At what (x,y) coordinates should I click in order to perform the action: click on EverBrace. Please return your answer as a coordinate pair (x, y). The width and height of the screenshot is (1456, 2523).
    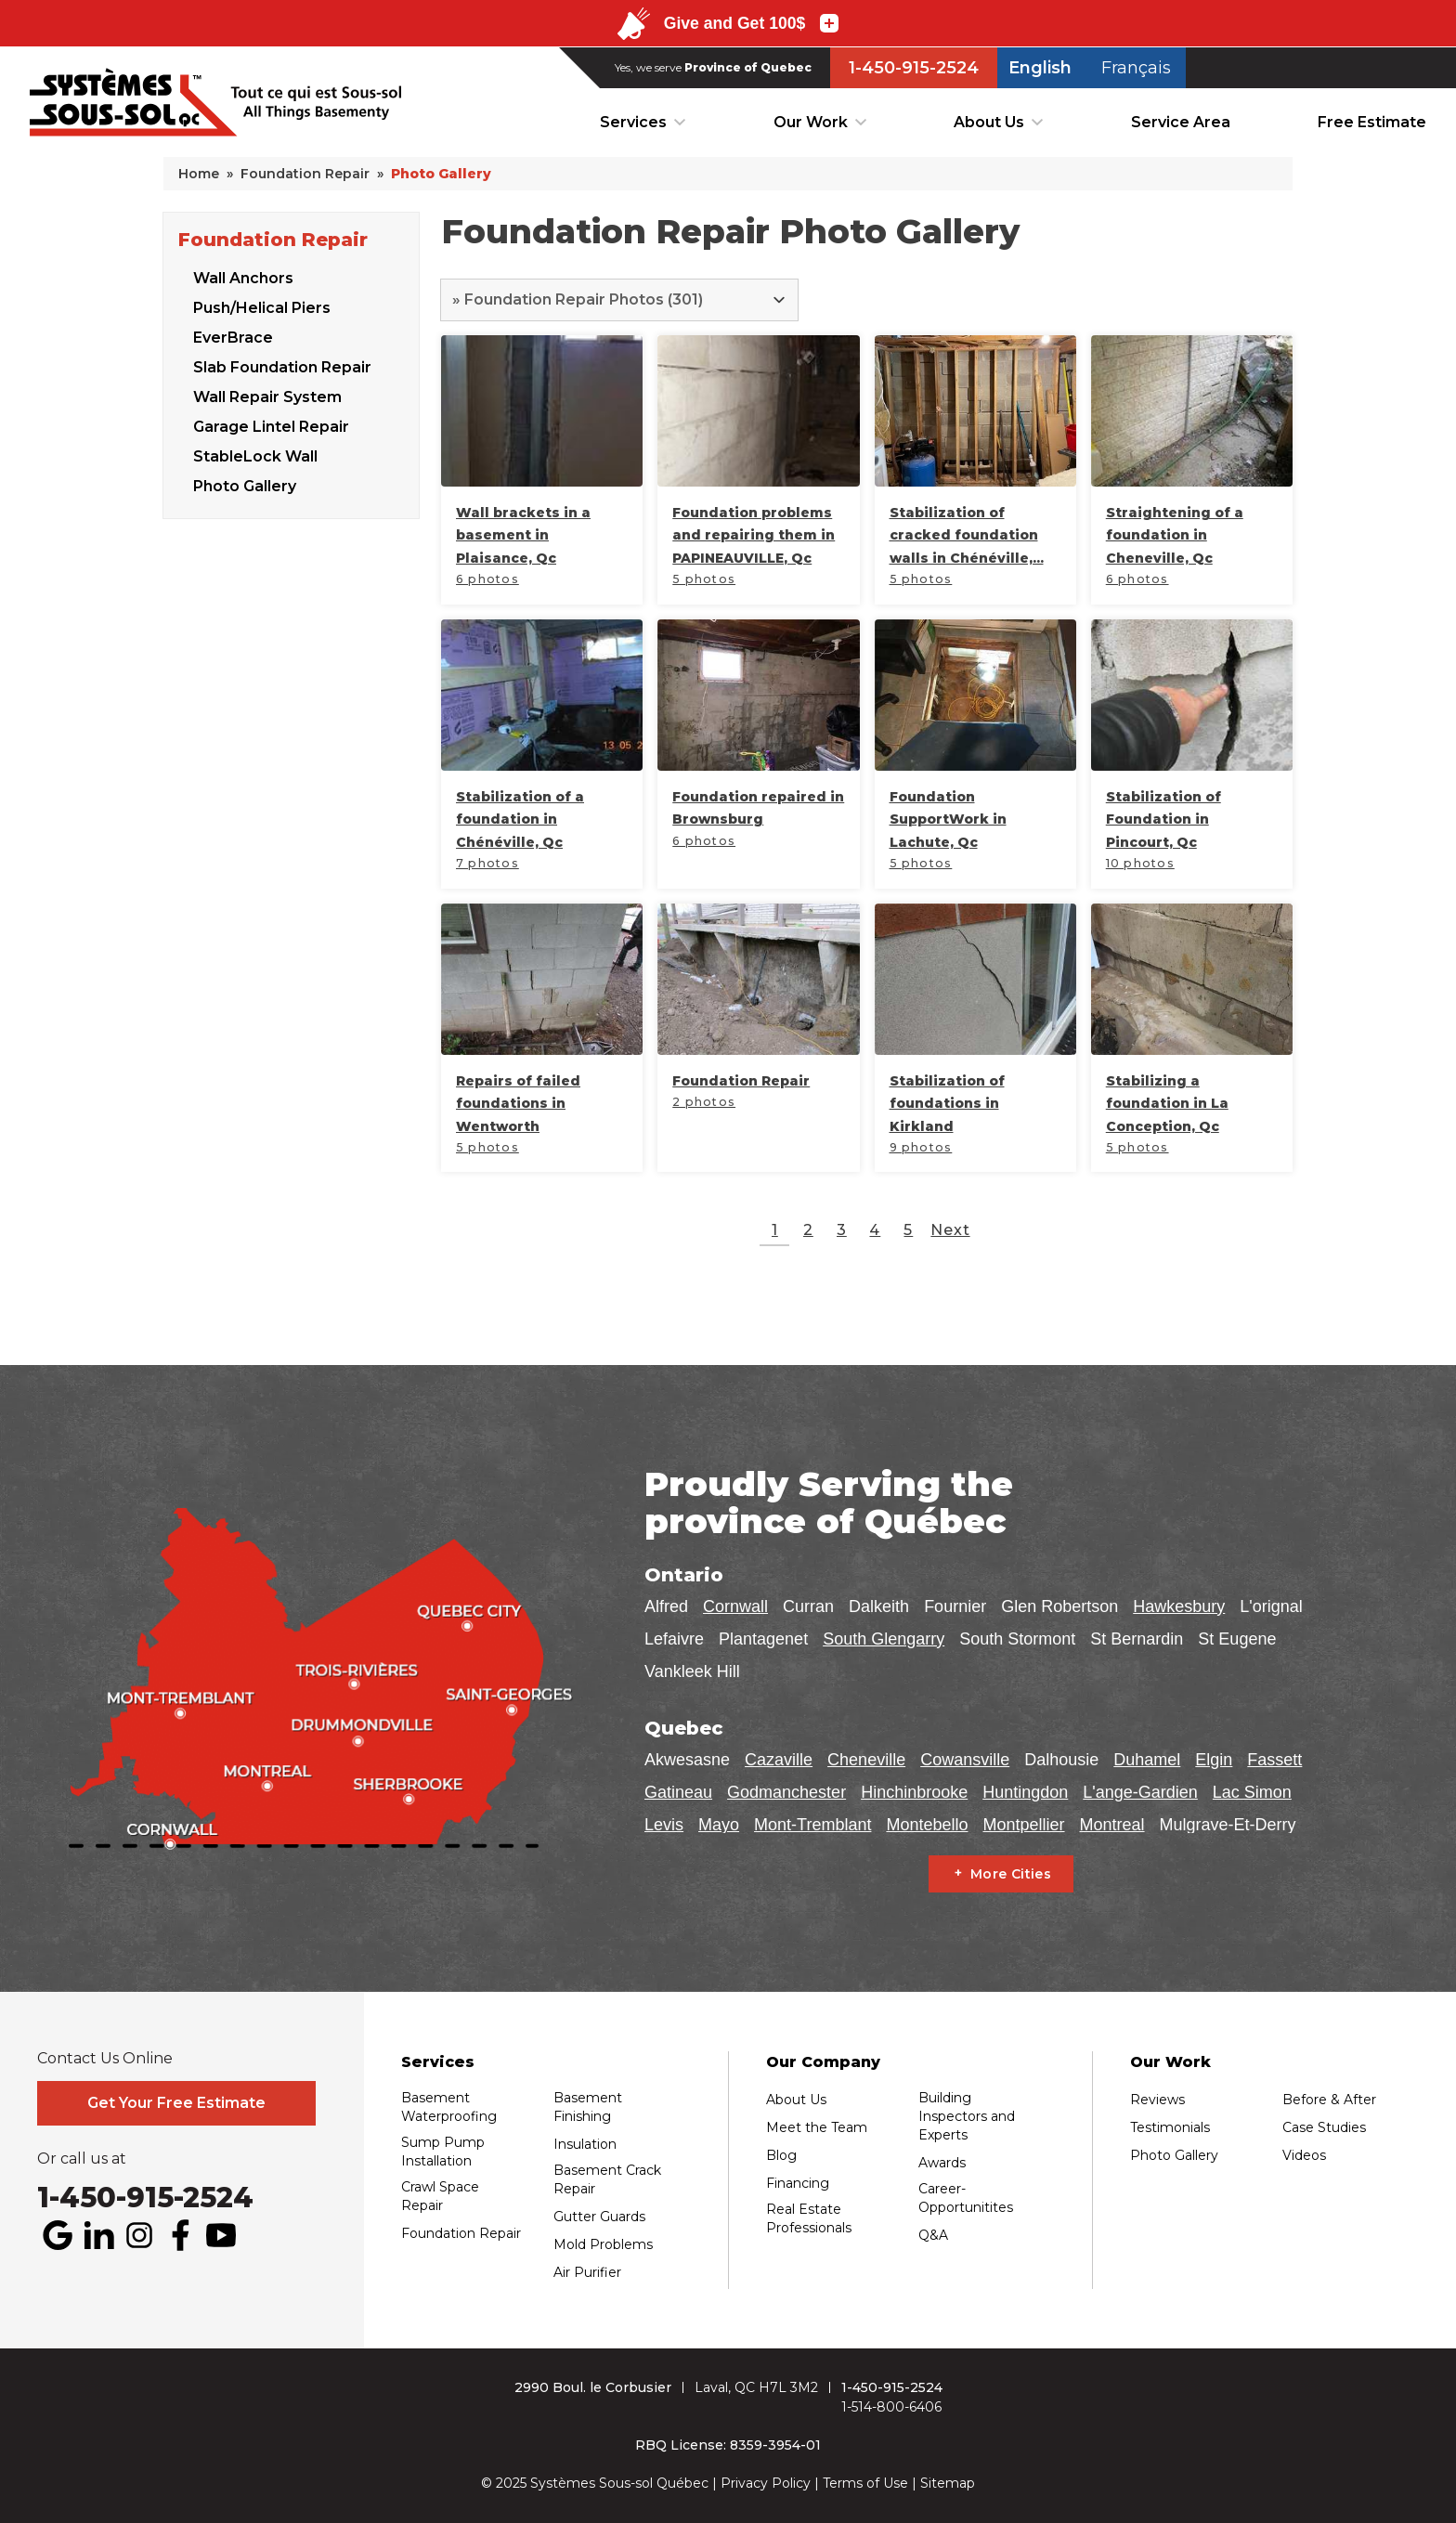
    Looking at the image, I should click on (233, 335).